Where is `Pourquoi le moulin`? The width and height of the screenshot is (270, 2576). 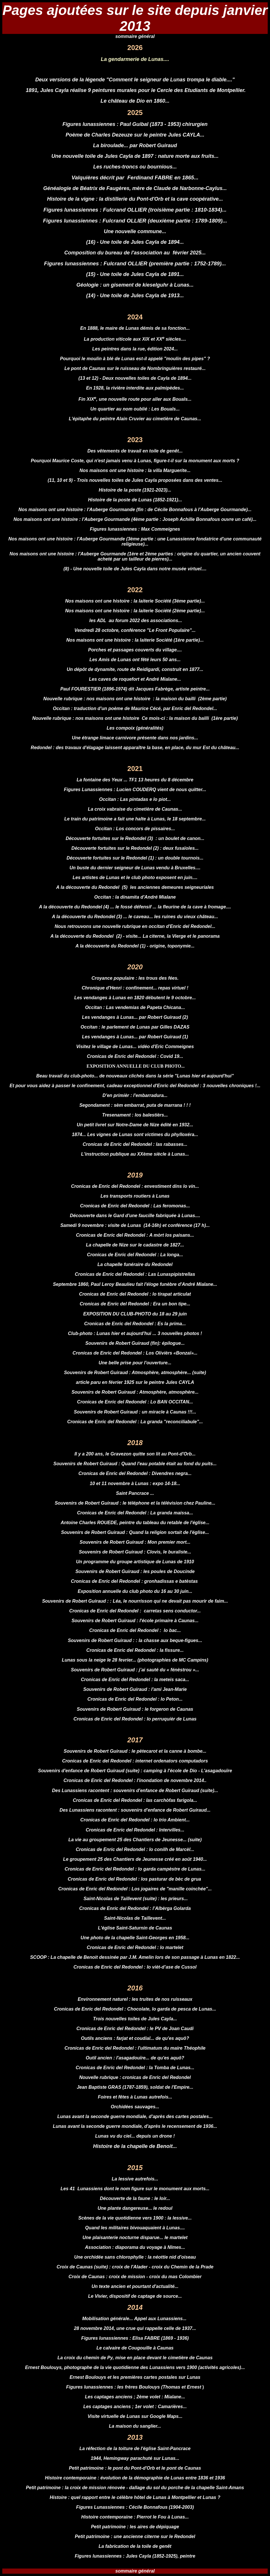 Pourquoi le moulin is located at coordinates (81, 358).